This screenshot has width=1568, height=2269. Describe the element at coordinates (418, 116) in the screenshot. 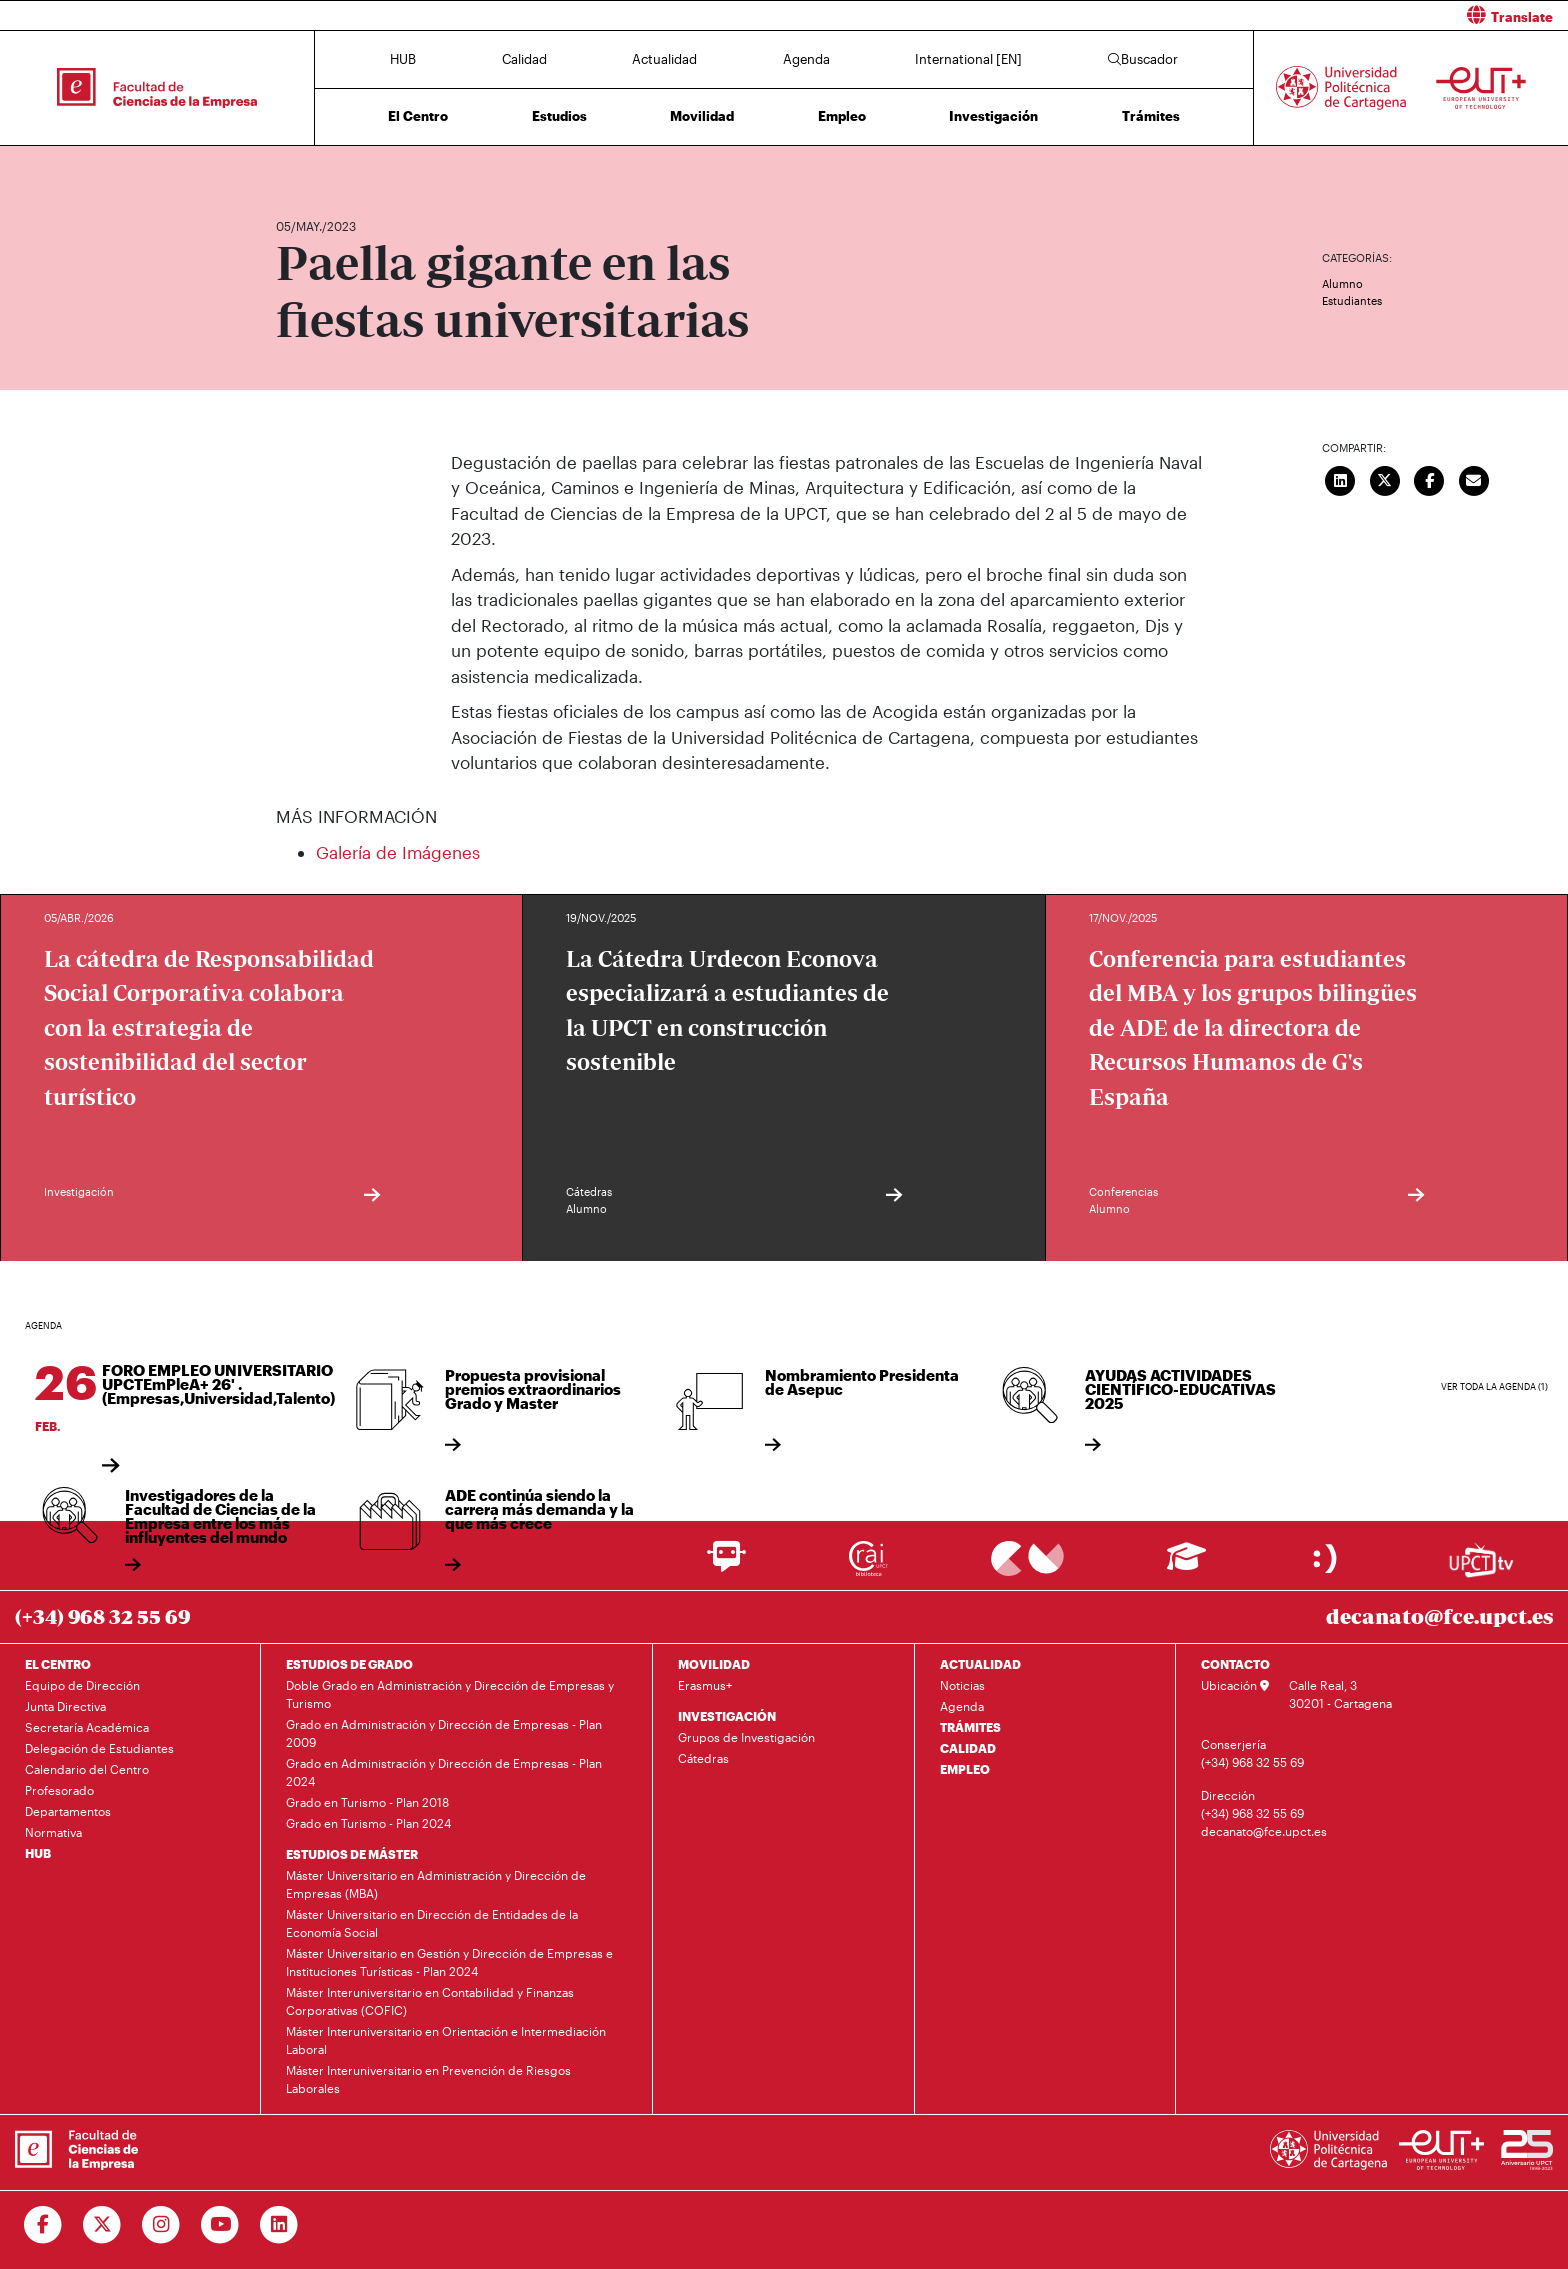

I see `El Centro` at that location.